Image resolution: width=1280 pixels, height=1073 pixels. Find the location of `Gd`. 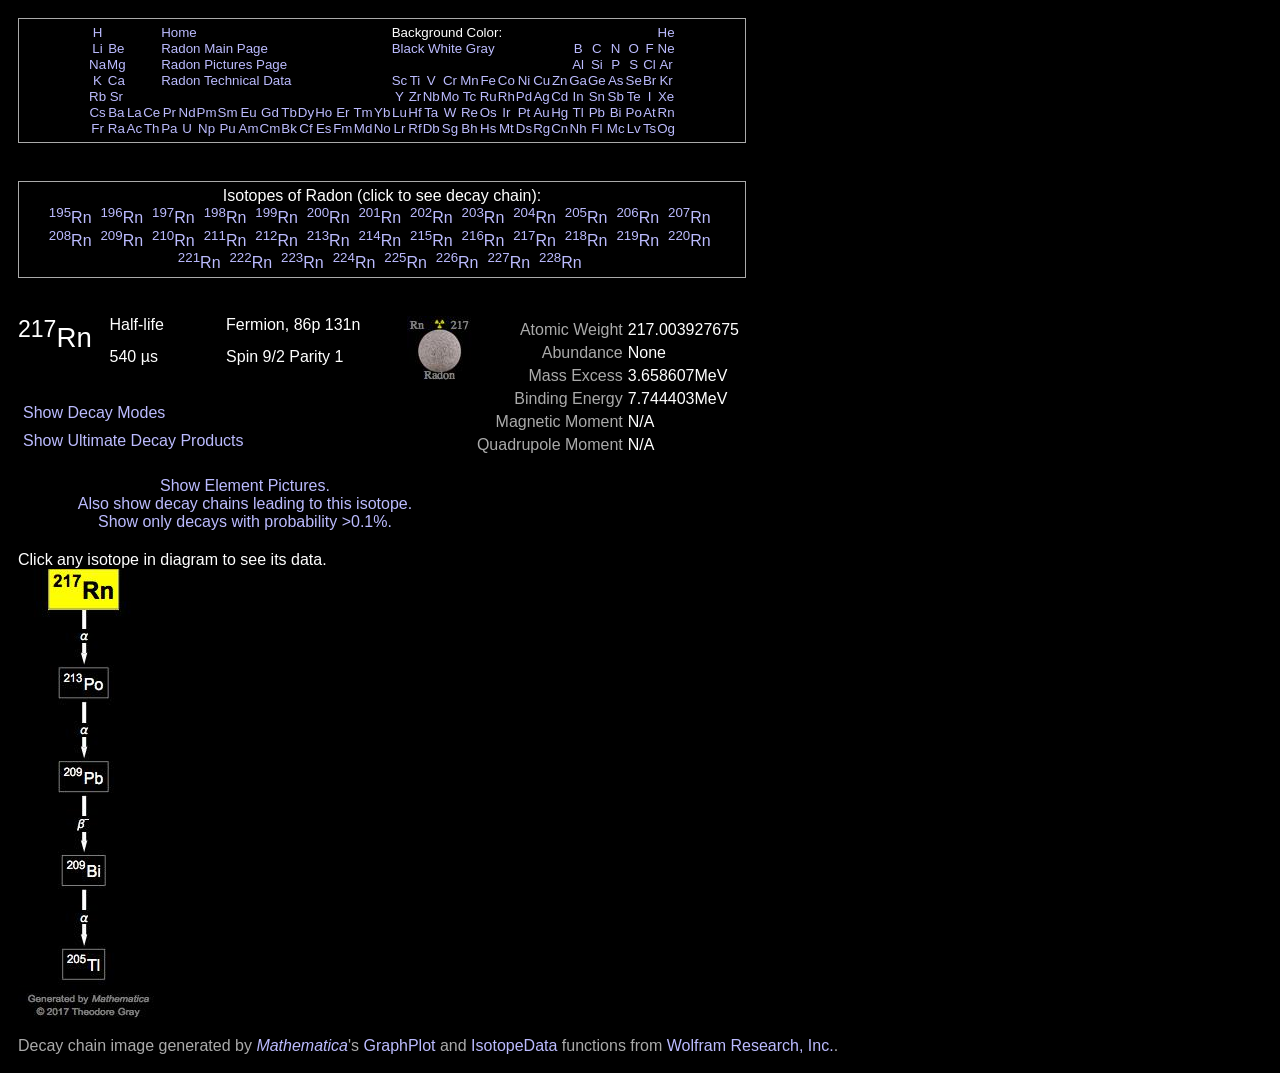

Gd is located at coordinates (270, 112).